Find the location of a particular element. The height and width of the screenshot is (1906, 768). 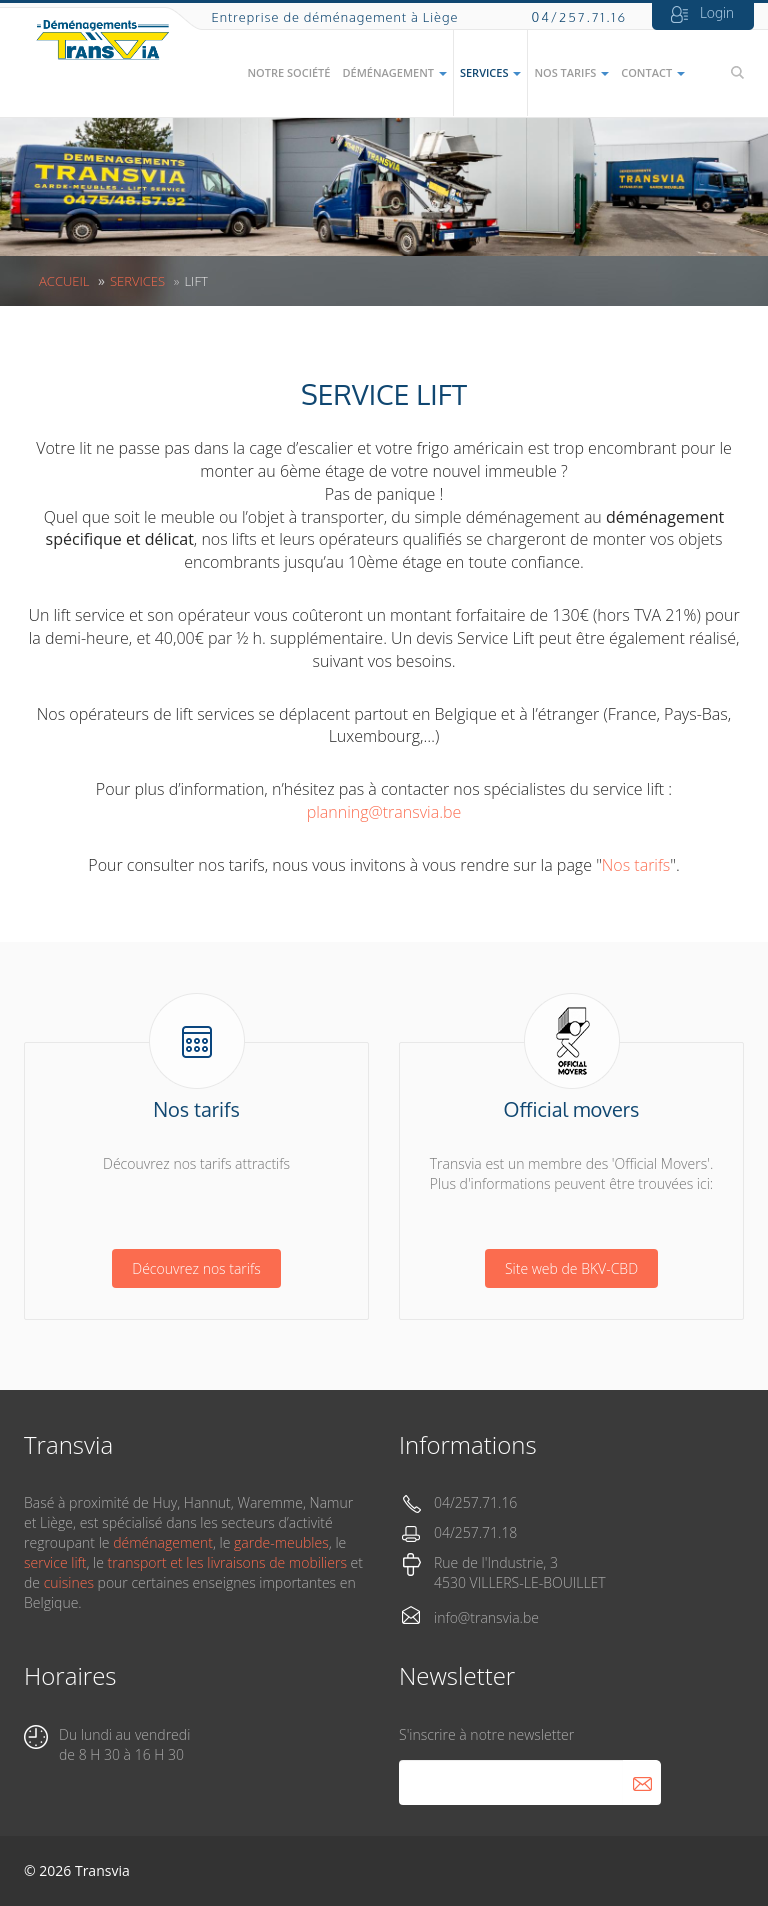

Découvrez nos tarifs is located at coordinates (196, 1268).